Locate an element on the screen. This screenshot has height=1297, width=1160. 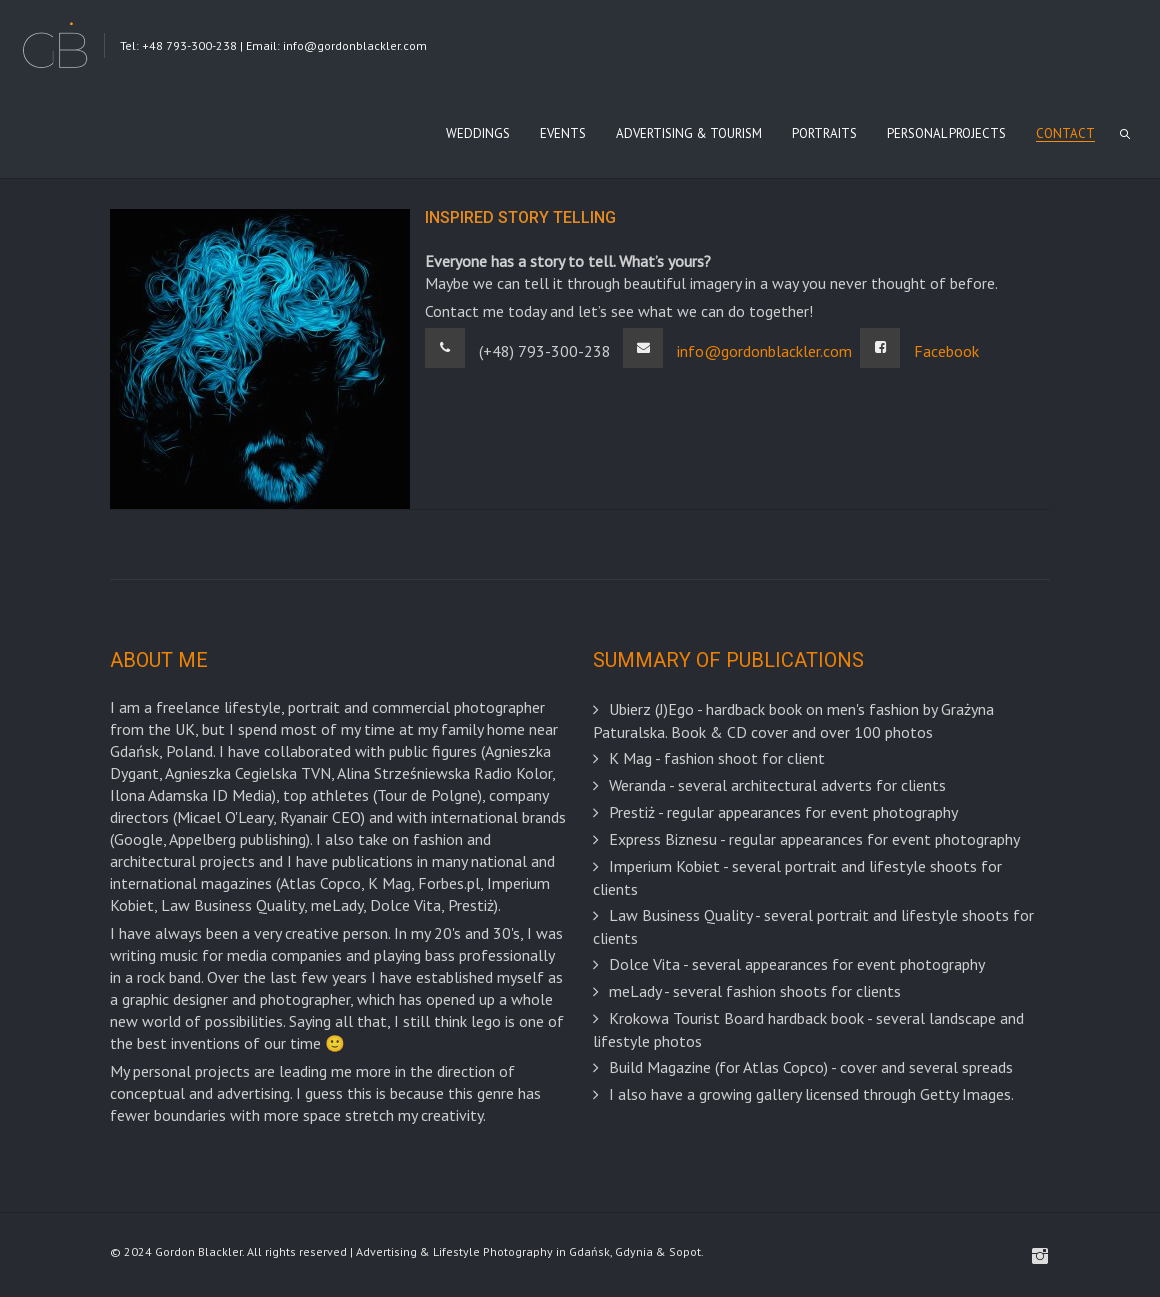
Facebook is located at coordinates (946, 351).